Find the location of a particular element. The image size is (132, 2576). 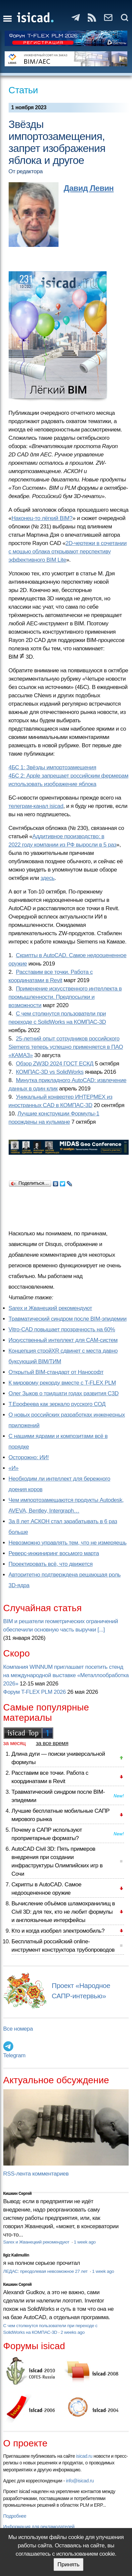

Искусственный интеллект для CAM-систем is located at coordinates (63, 1340).